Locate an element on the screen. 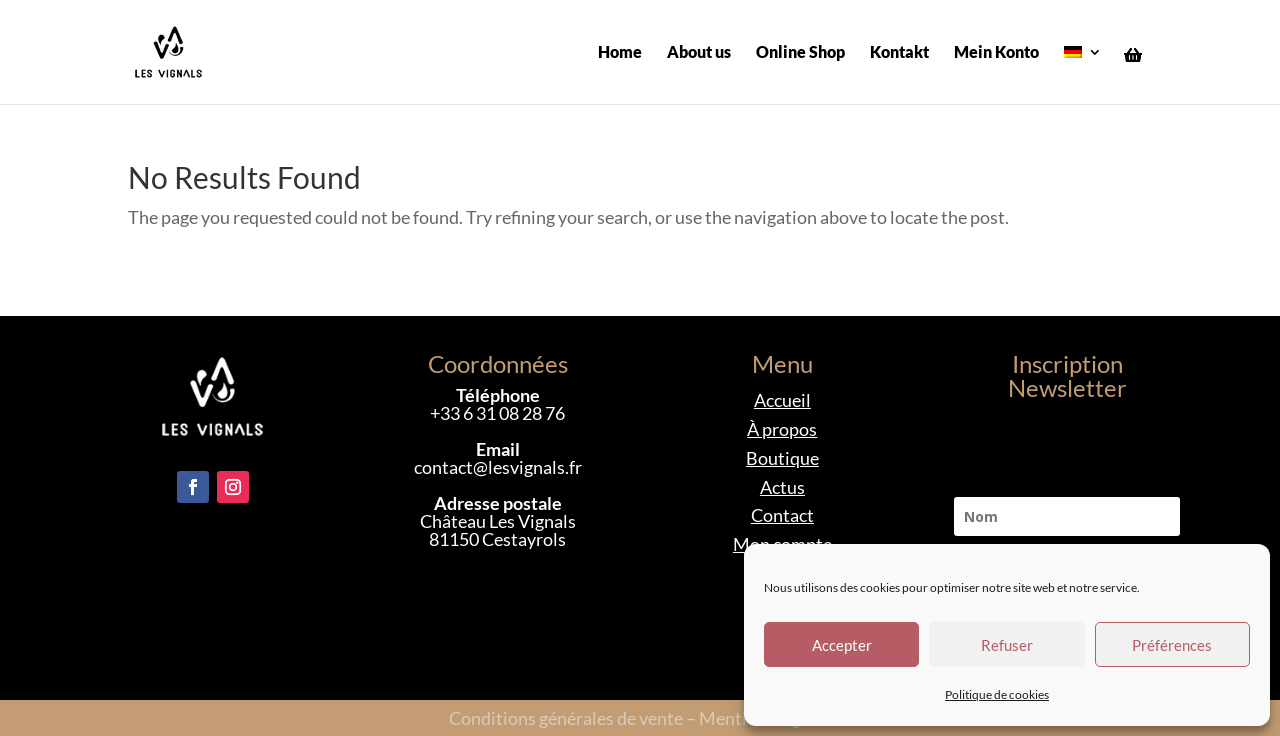 The image size is (1280, 736). Home is located at coordinates (620, 53).